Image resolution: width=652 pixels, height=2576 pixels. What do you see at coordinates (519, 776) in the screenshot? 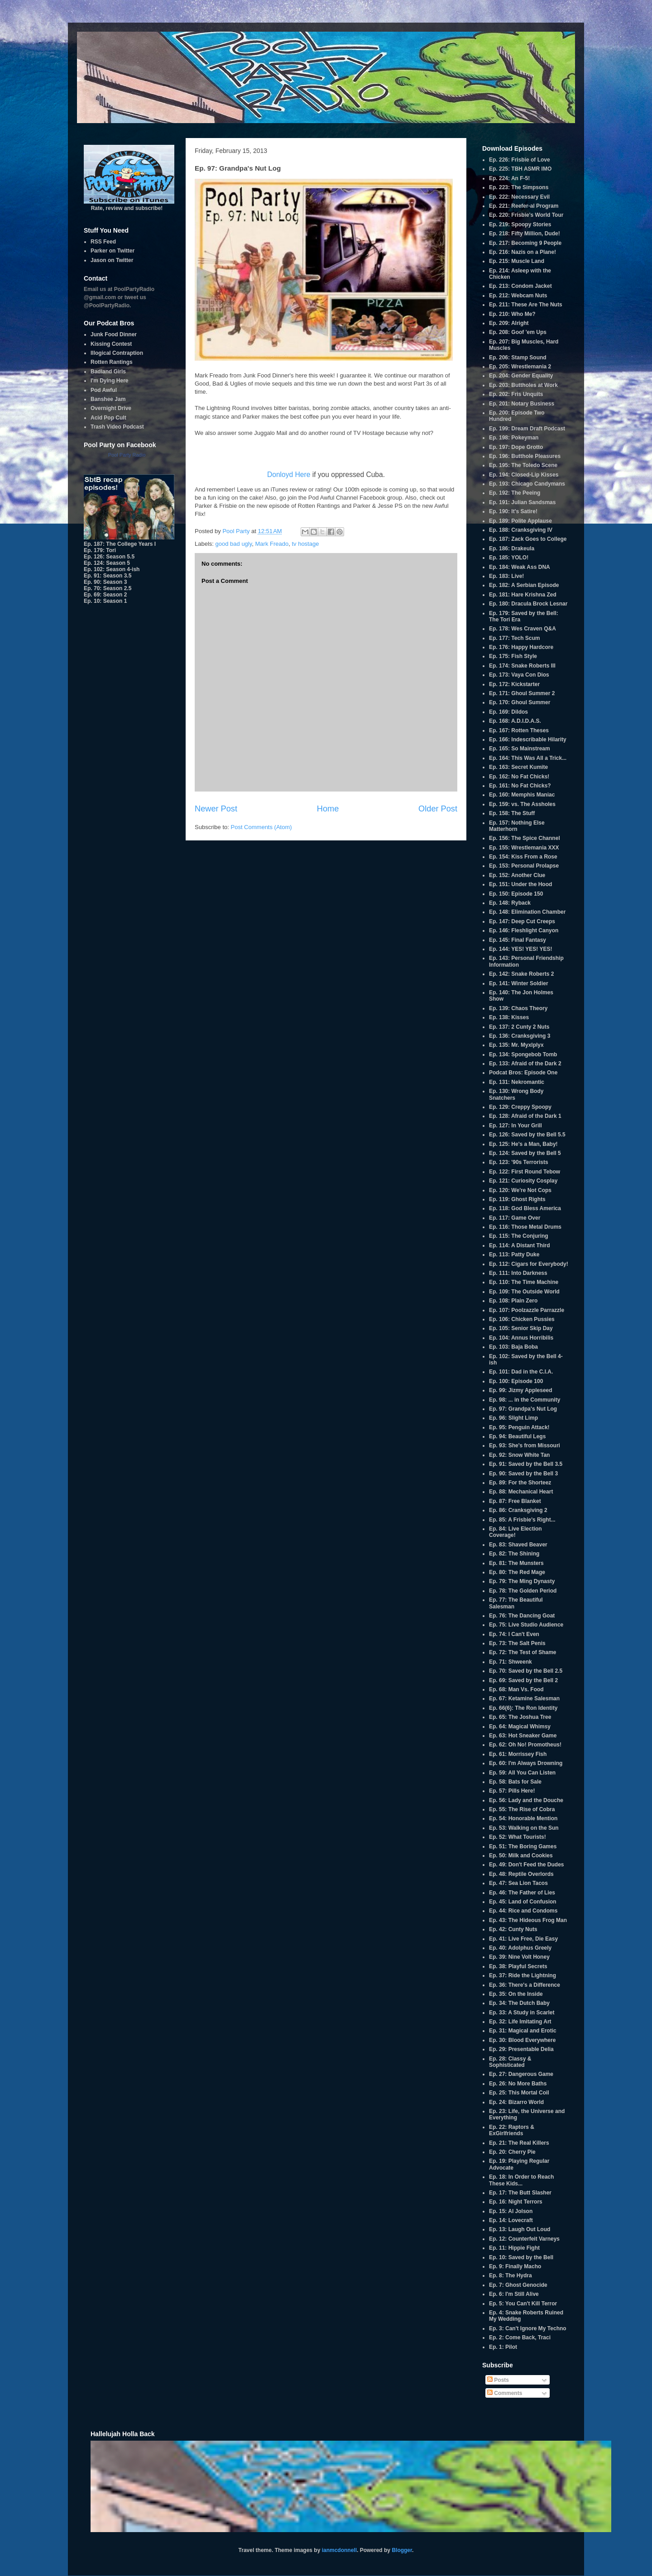
I see `Ep. 162: No Fat Chicks!` at bounding box center [519, 776].